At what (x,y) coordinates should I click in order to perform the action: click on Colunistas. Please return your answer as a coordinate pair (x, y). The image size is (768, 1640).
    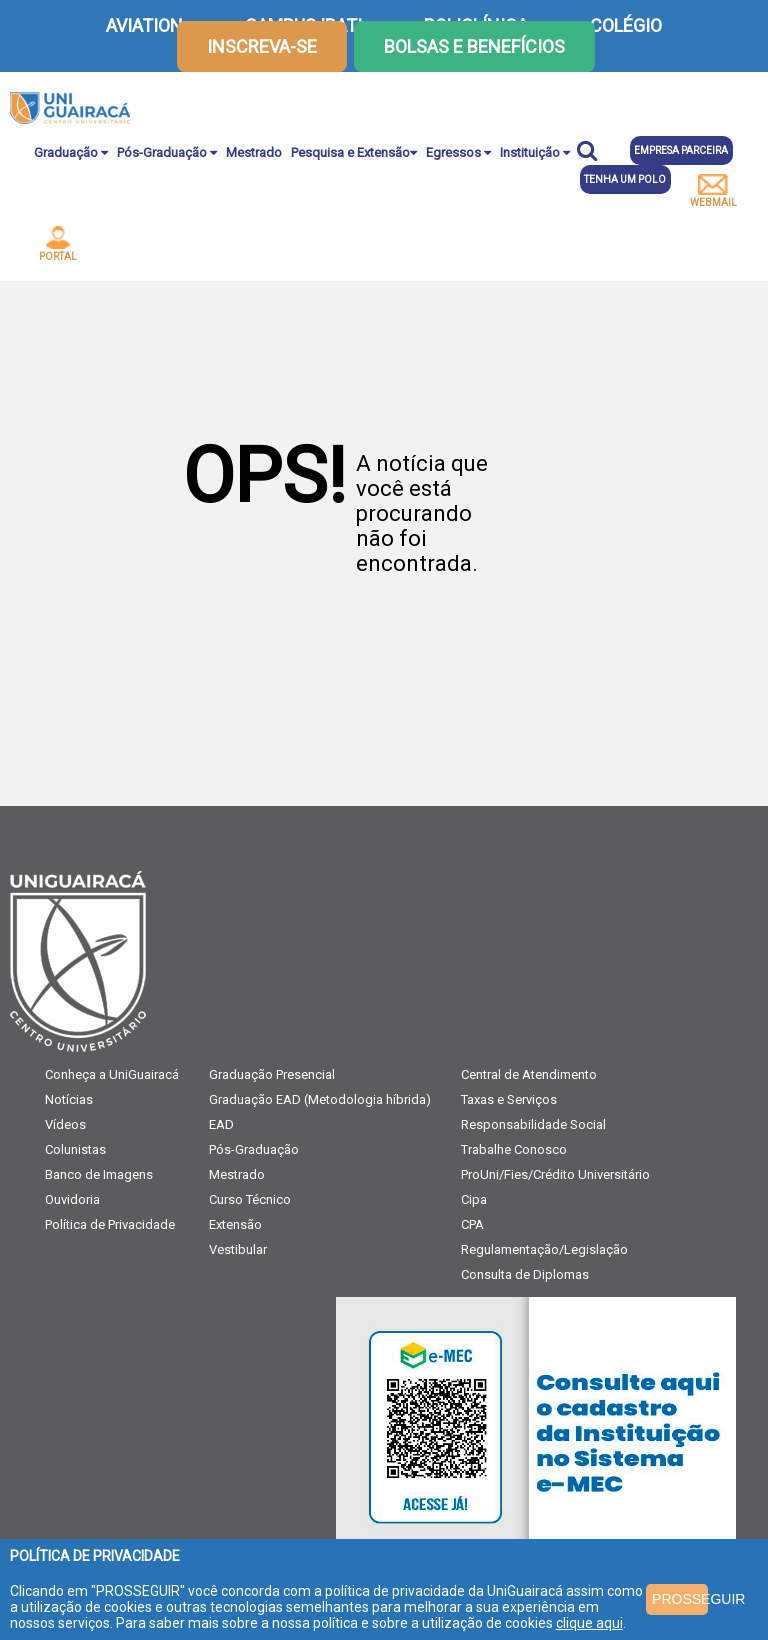
    Looking at the image, I should click on (75, 1149).